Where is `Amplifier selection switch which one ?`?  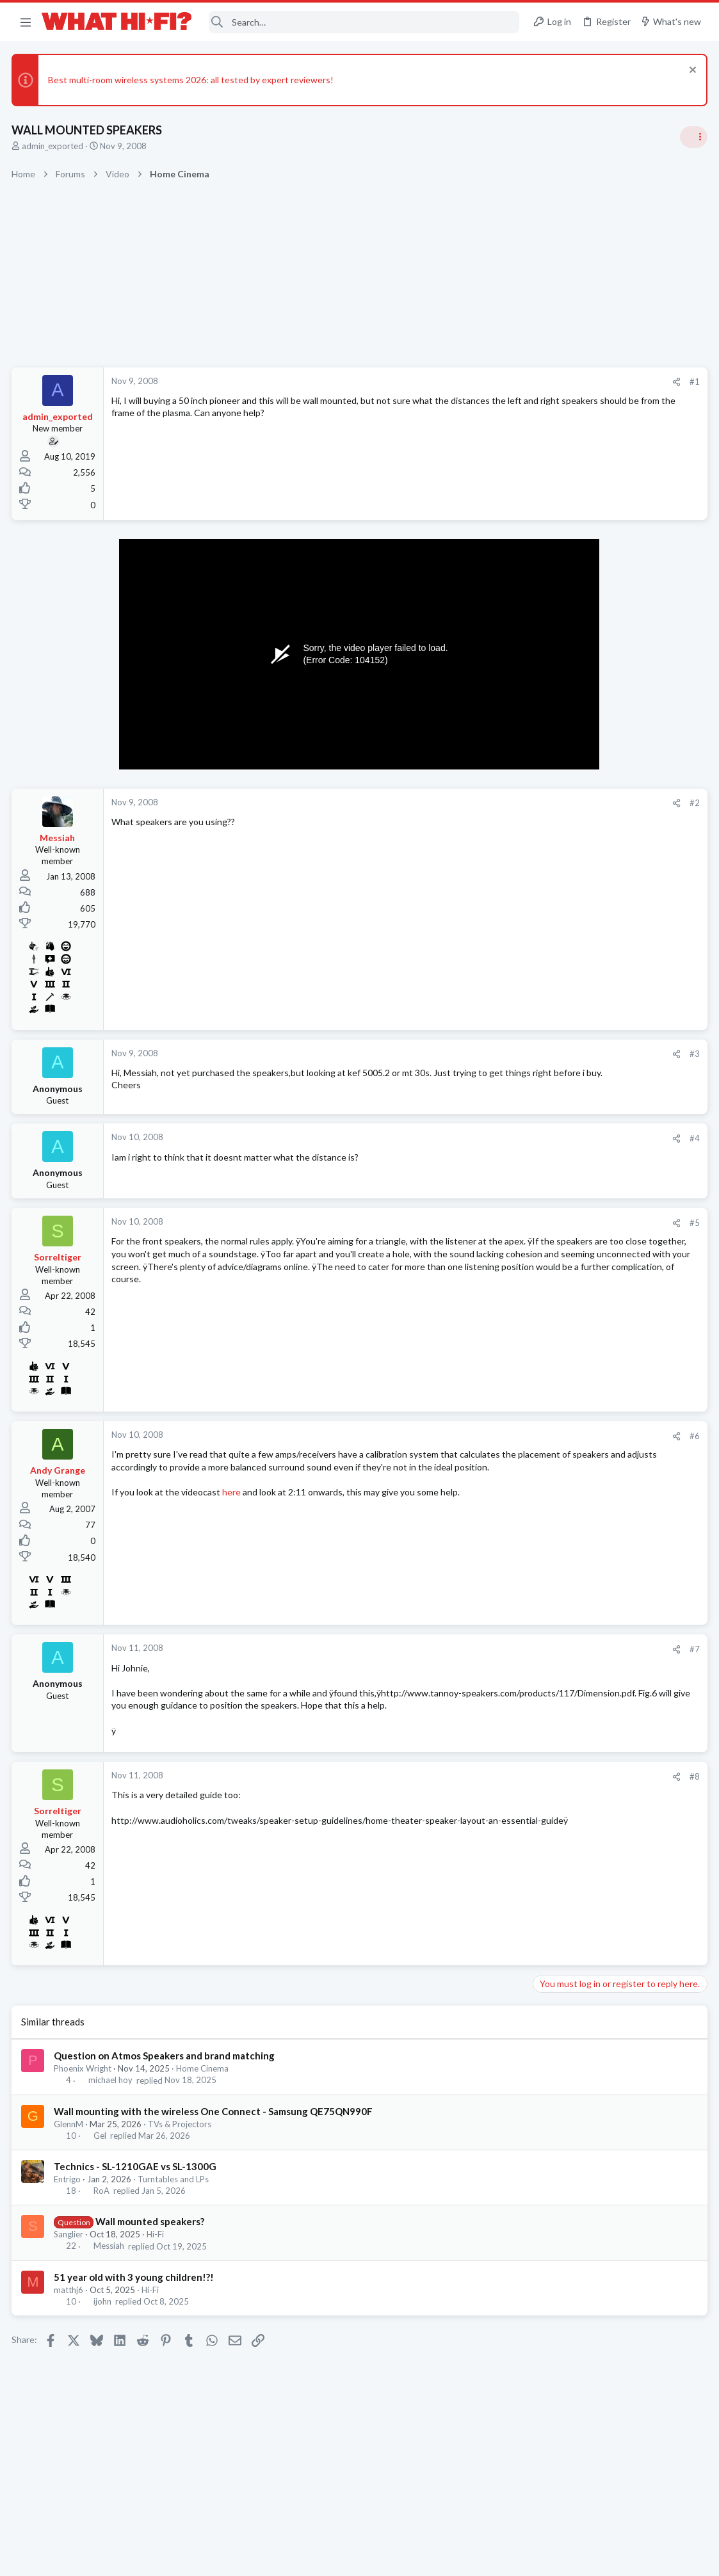
Amplifier selection switch which one ? is located at coordinates (613, 1091).